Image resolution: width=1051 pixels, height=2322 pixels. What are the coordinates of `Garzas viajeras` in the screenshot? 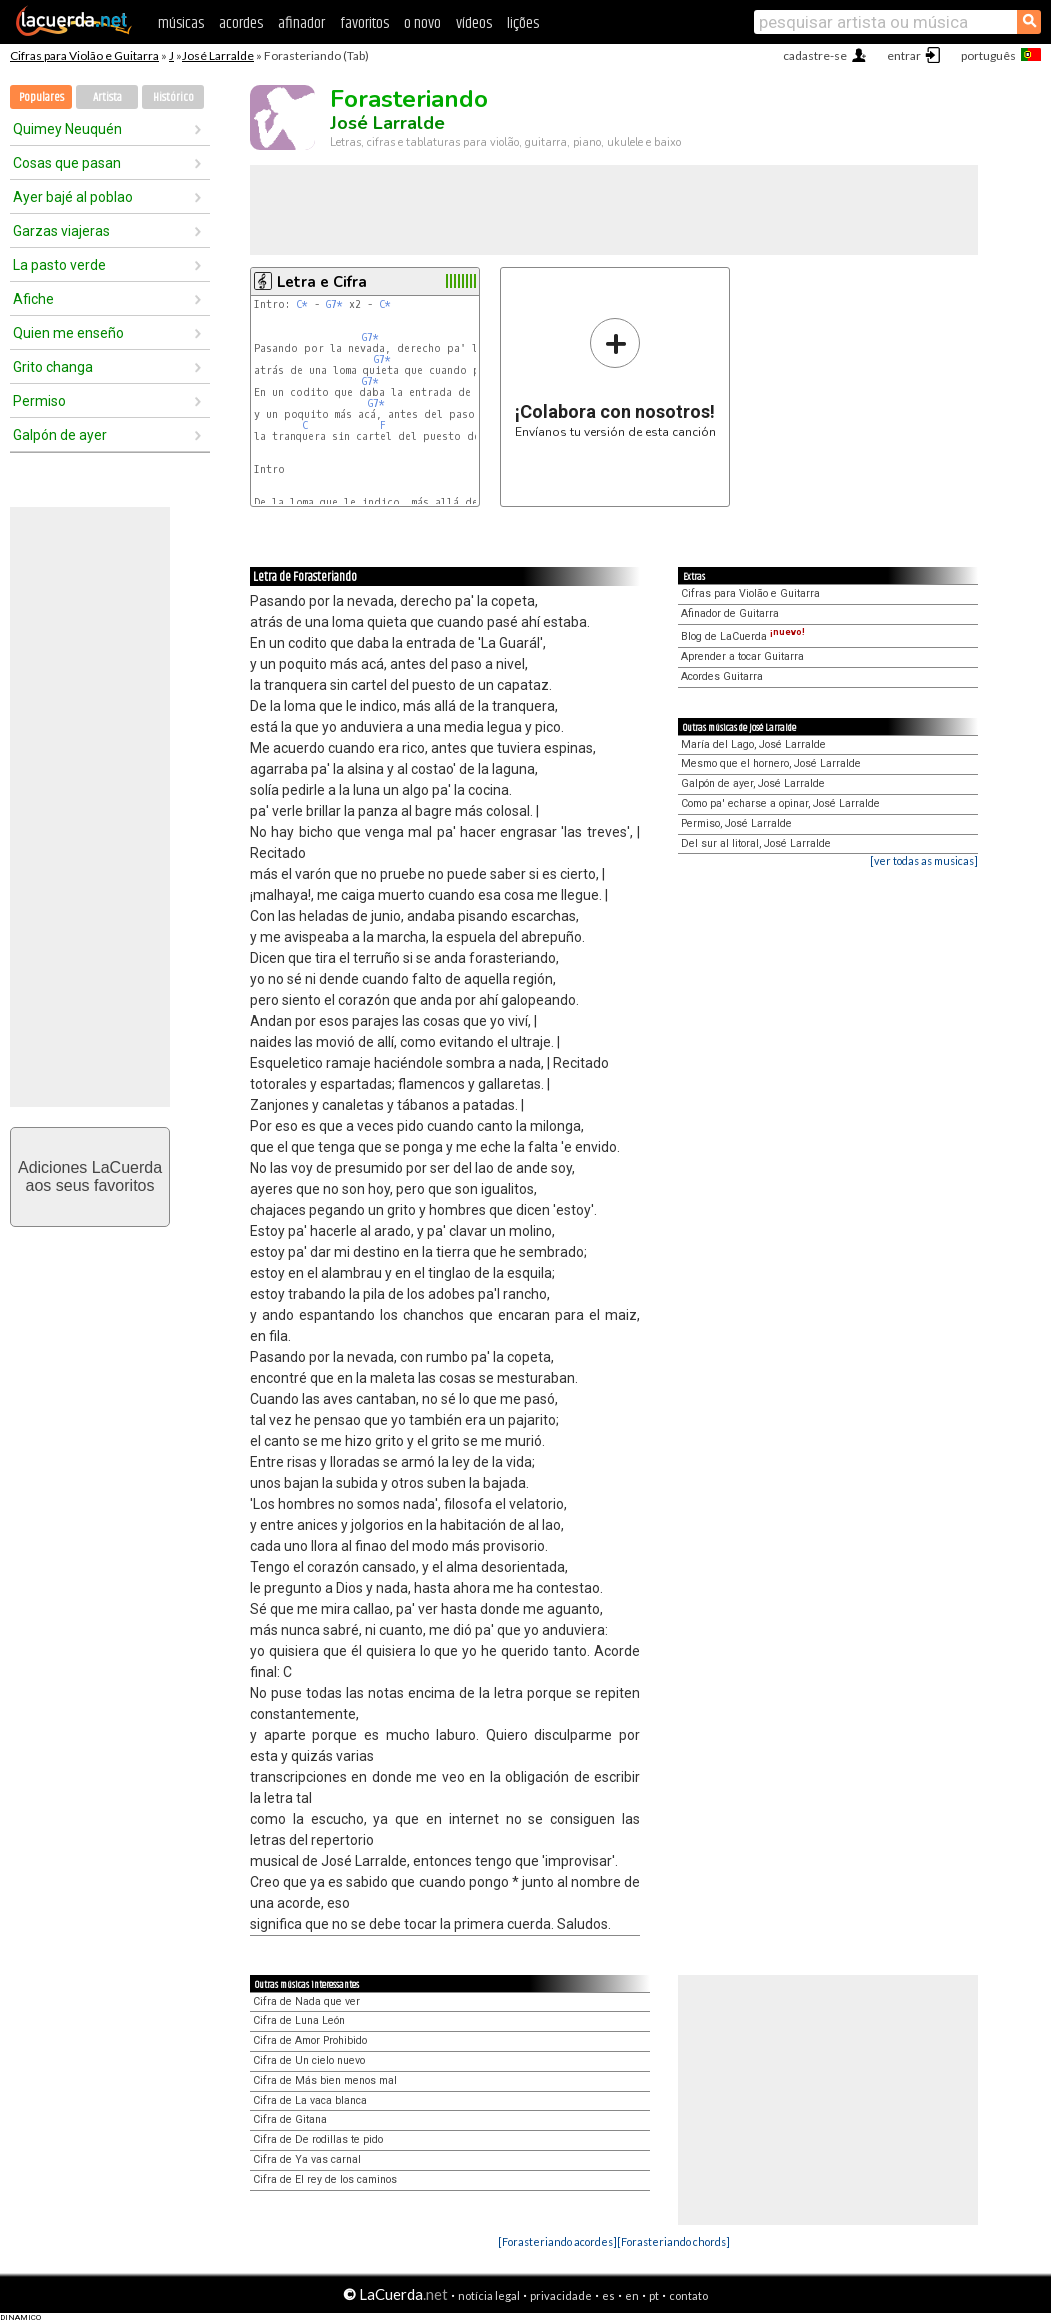 It's located at (61, 231).